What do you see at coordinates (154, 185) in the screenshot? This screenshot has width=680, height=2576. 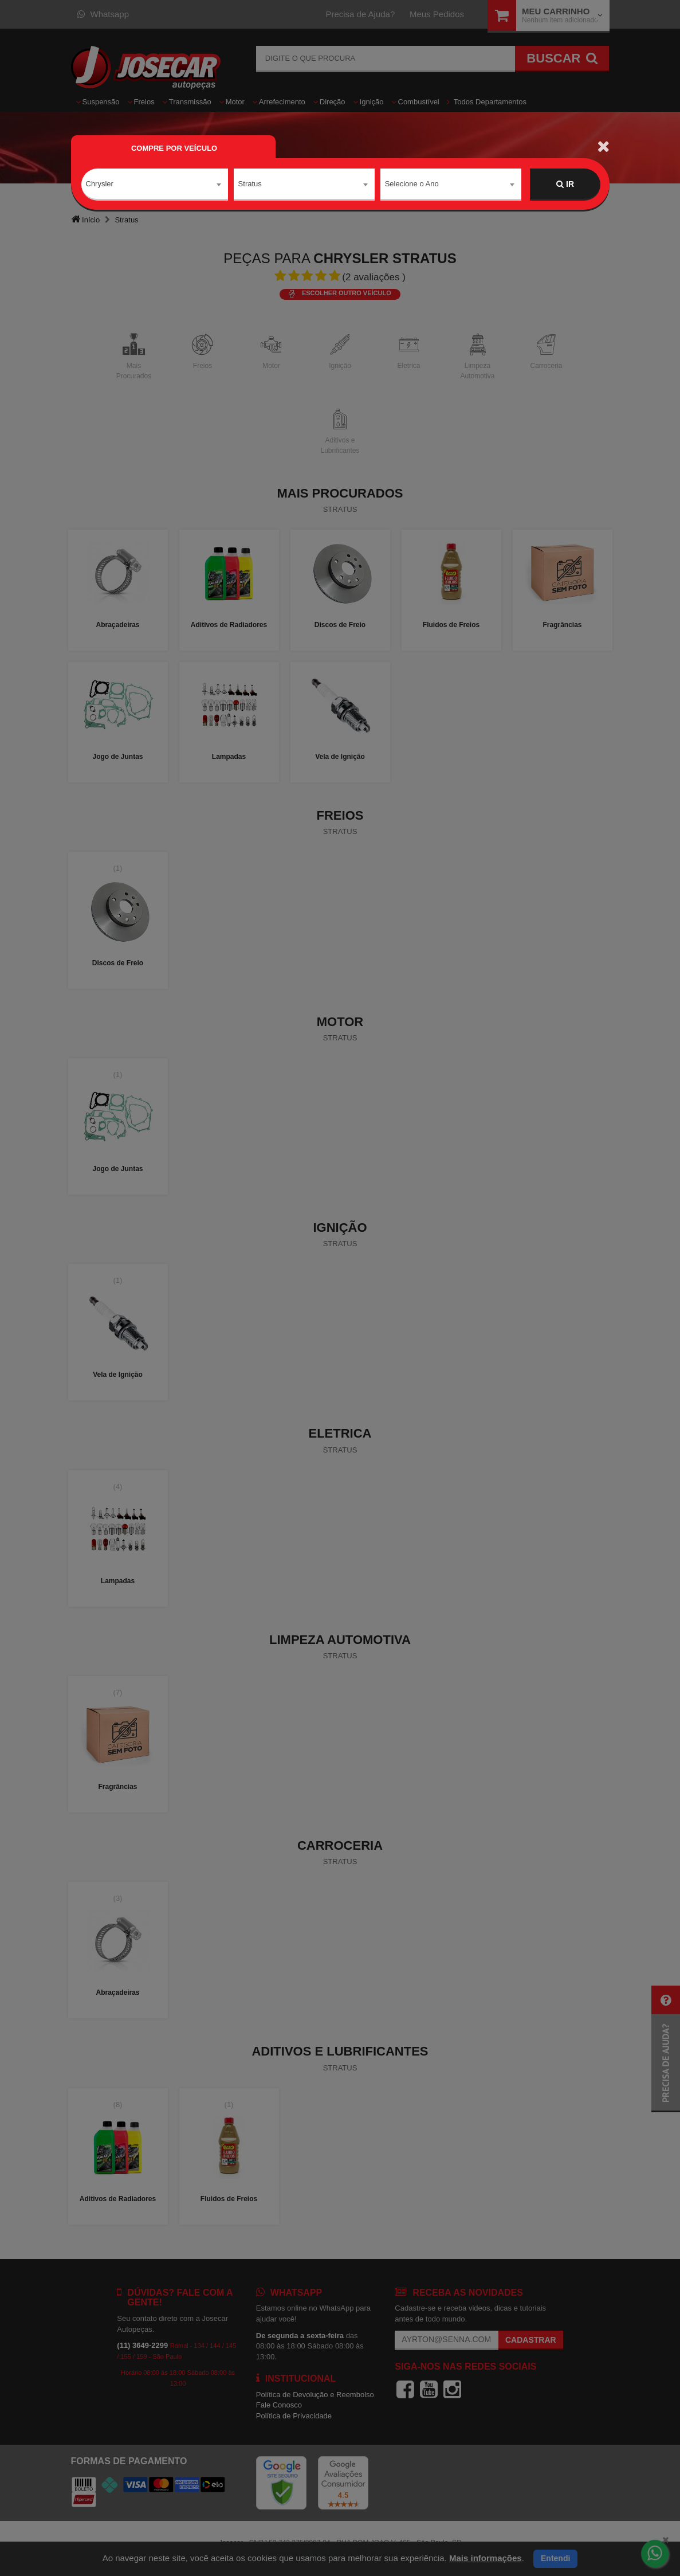 I see `[combobox]` at bounding box center [154, 185].